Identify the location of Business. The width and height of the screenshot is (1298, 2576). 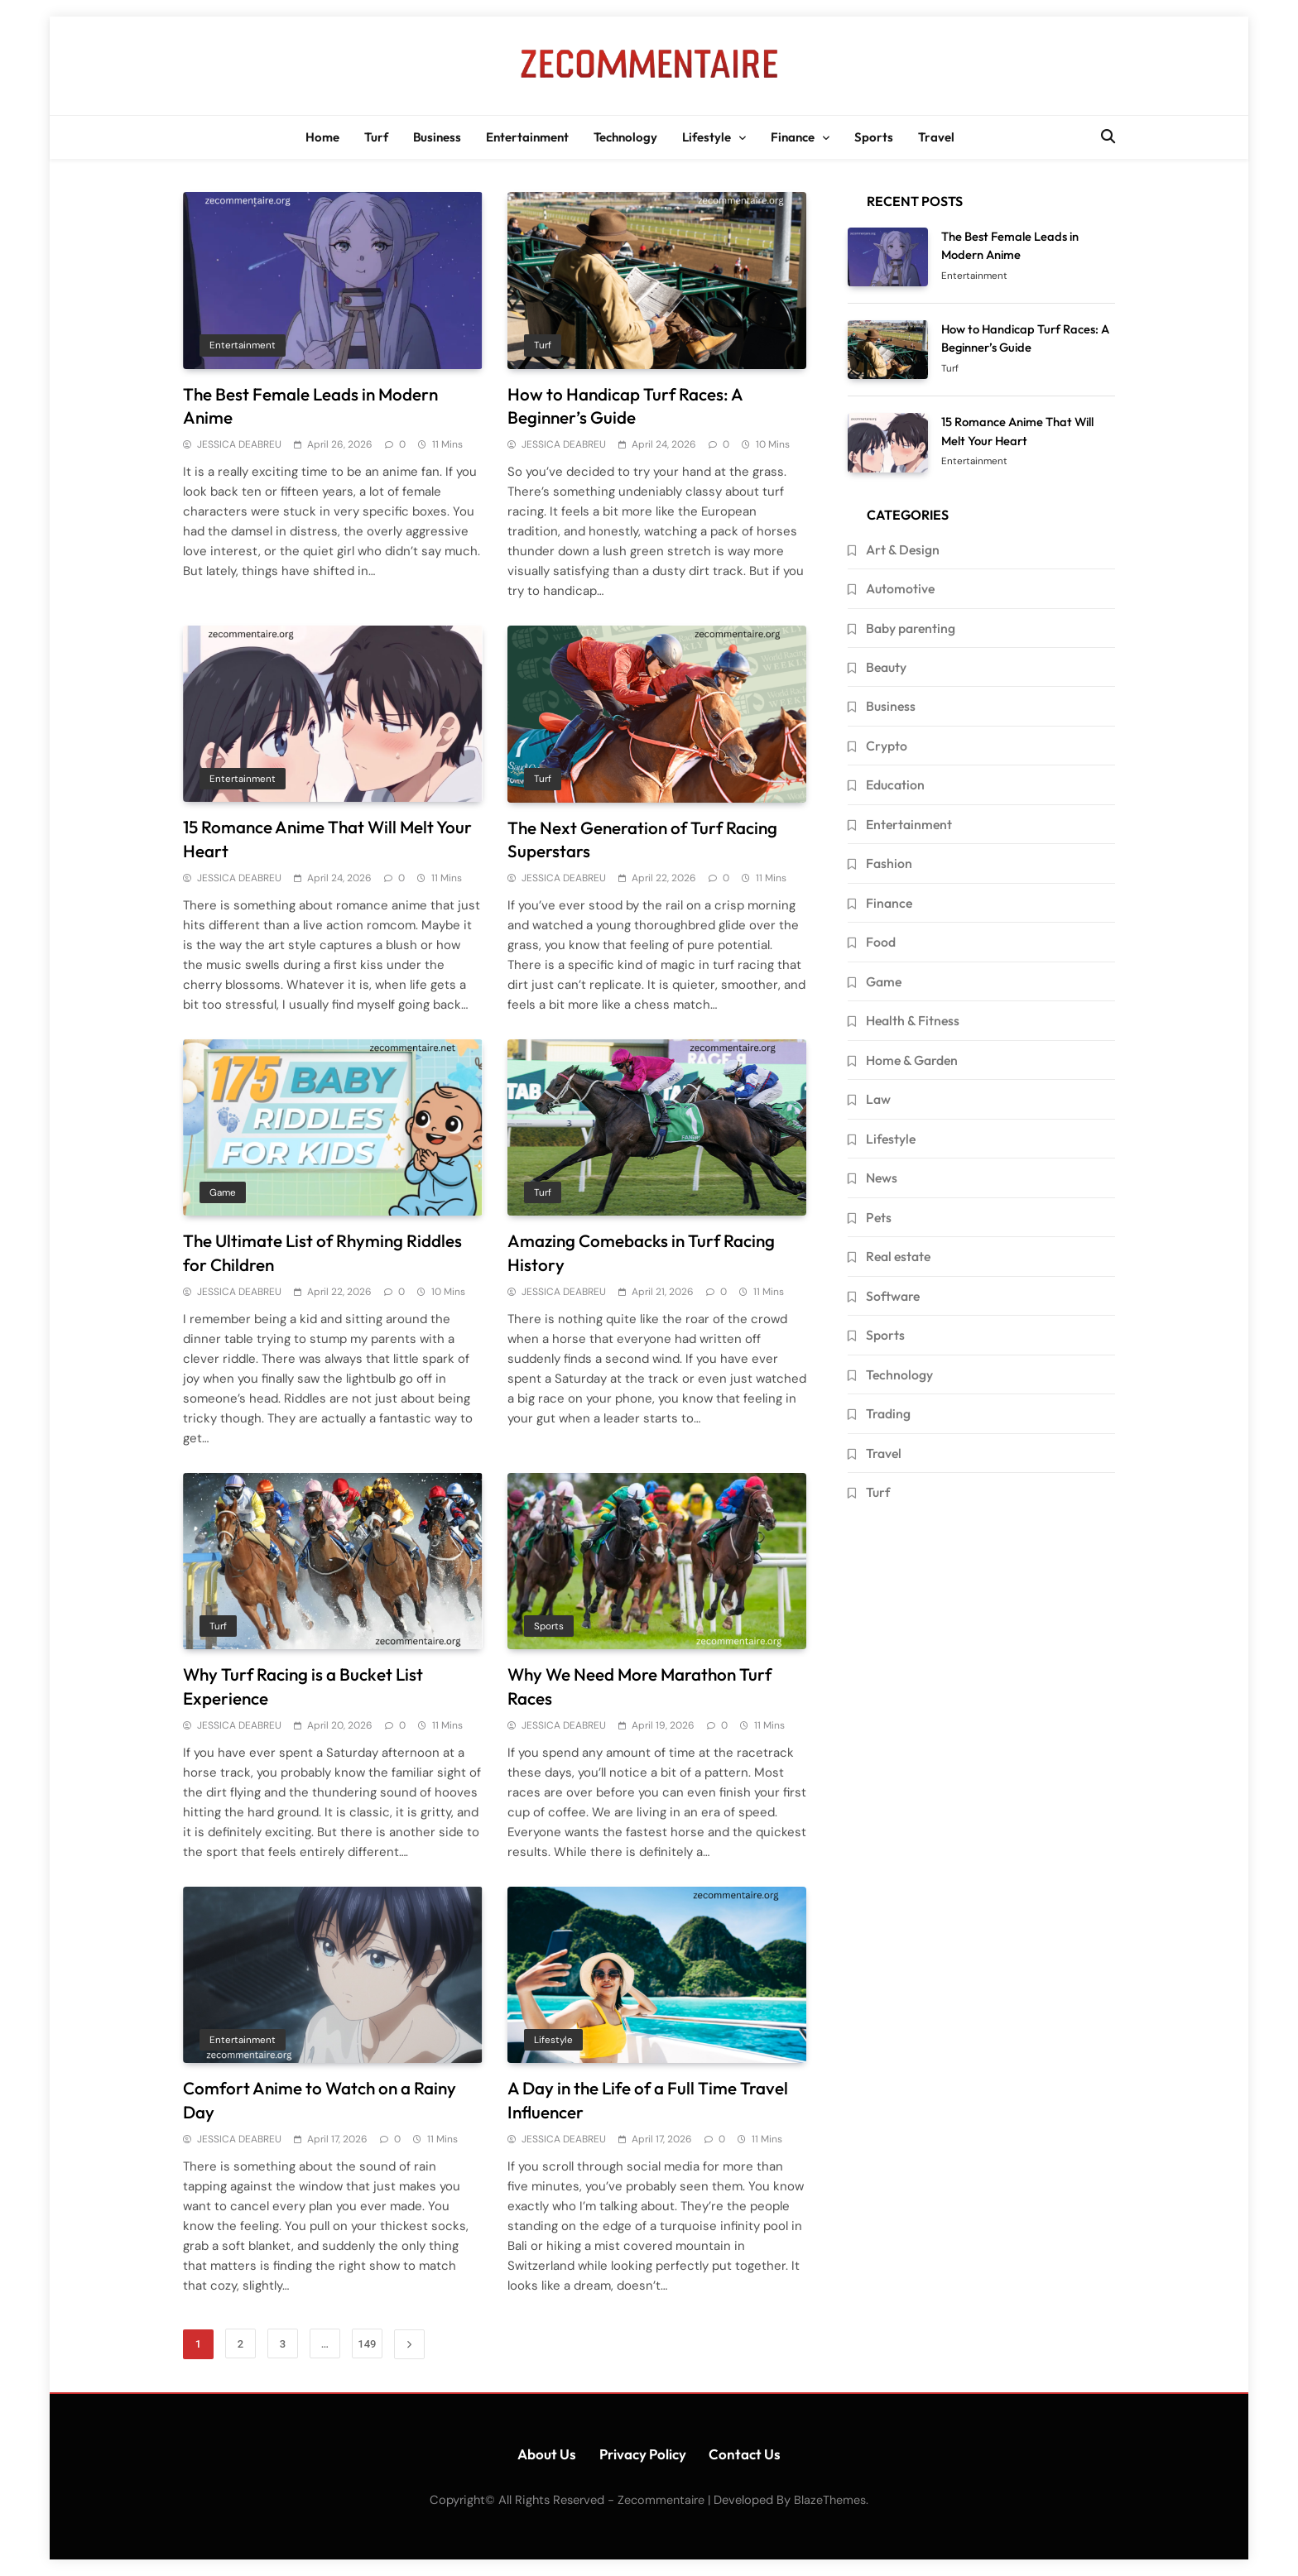
(437, 137).